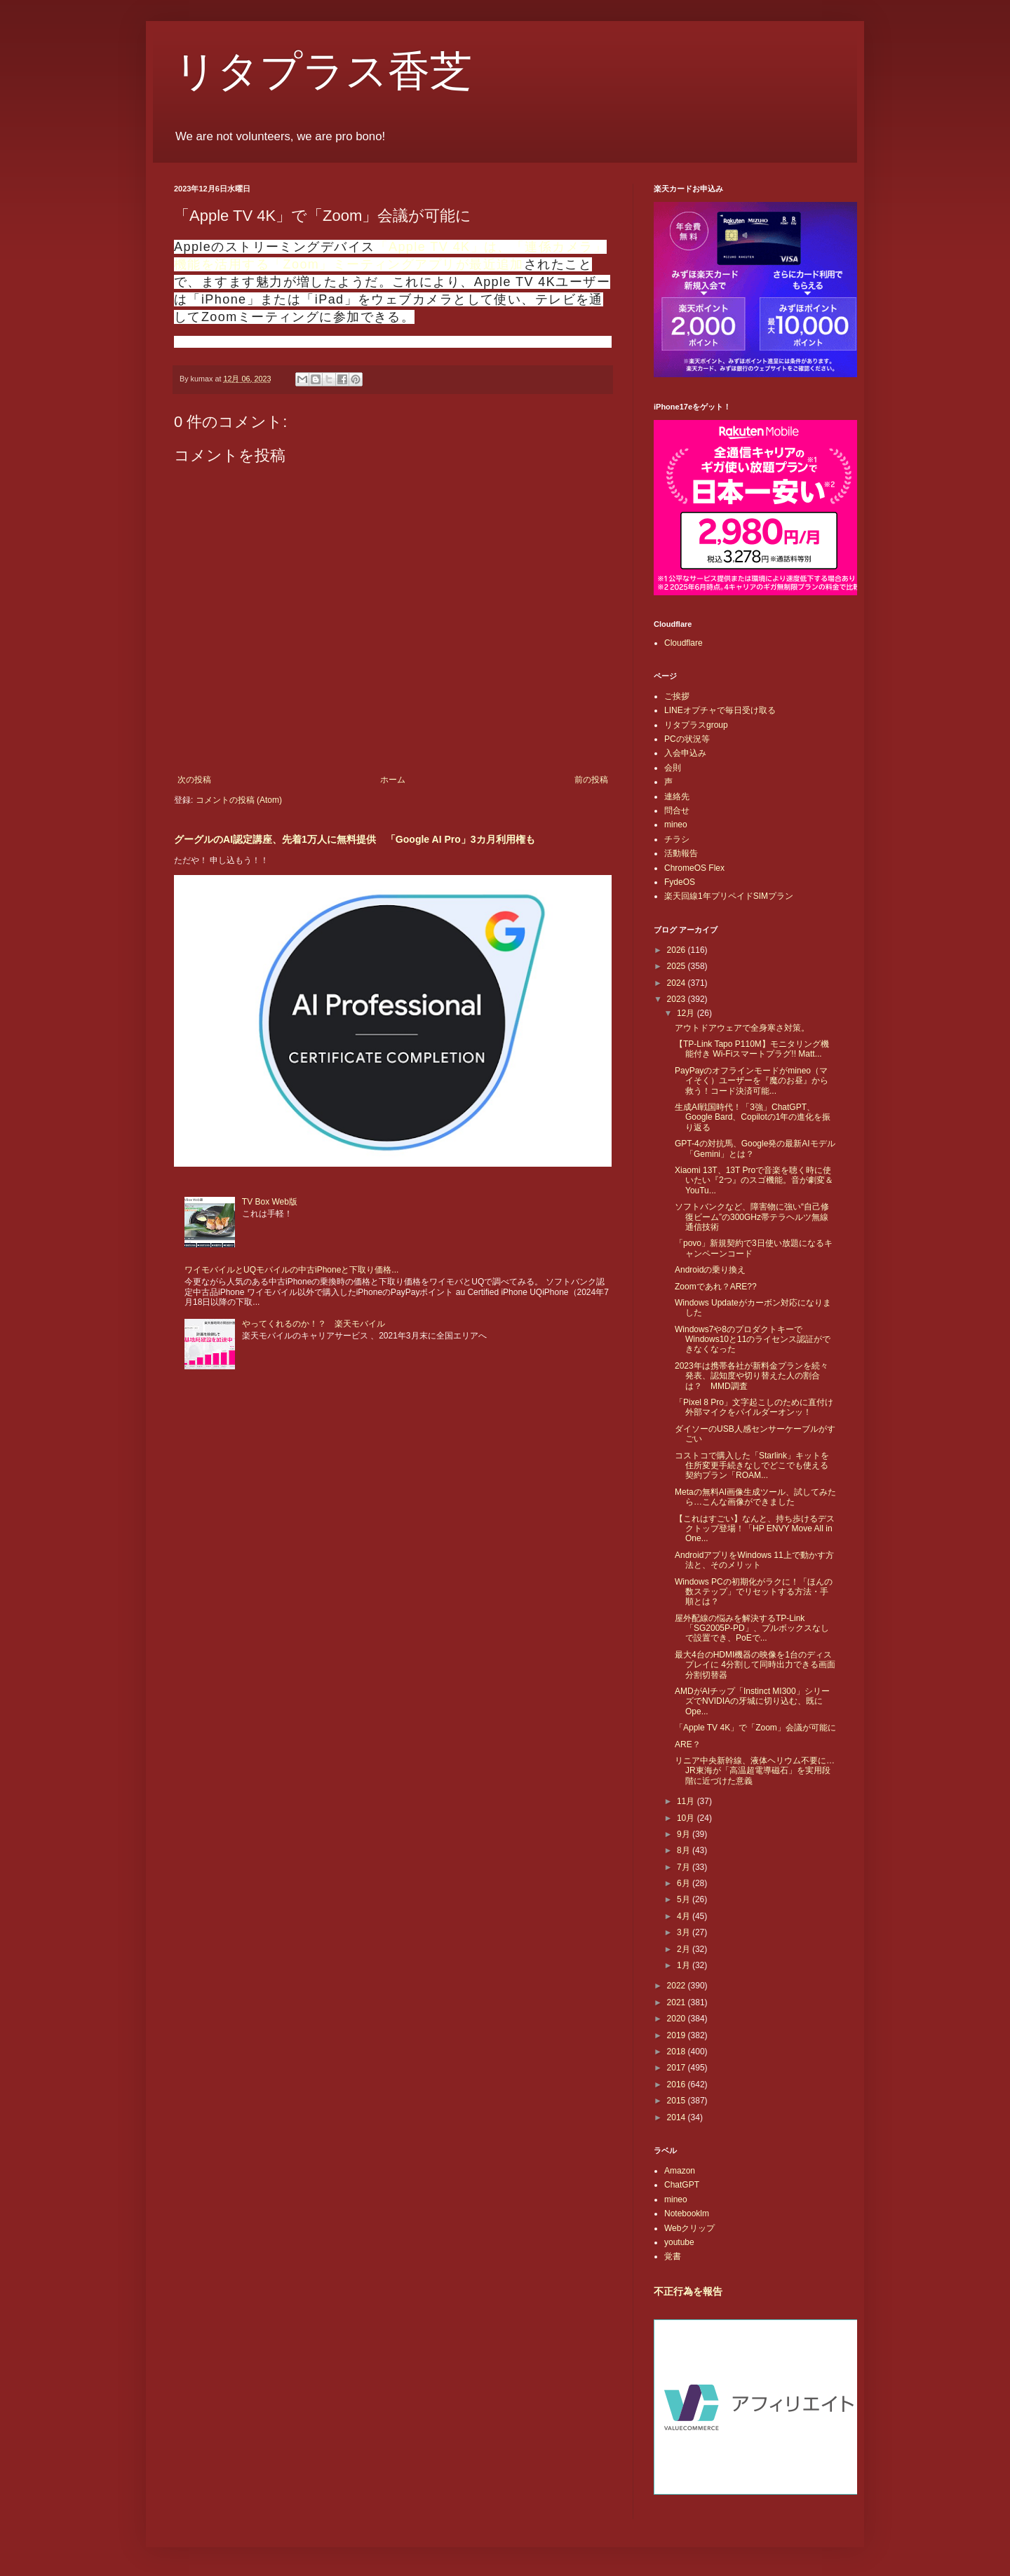 This screenshot has width=1010, height=2576. Describe the element at coordinates (755, 1529) in the screenshot. I see `【これはすごい】なんと、持ち歩けるデスクトップ登場！「HP ENVY Move All in One...` at that location.